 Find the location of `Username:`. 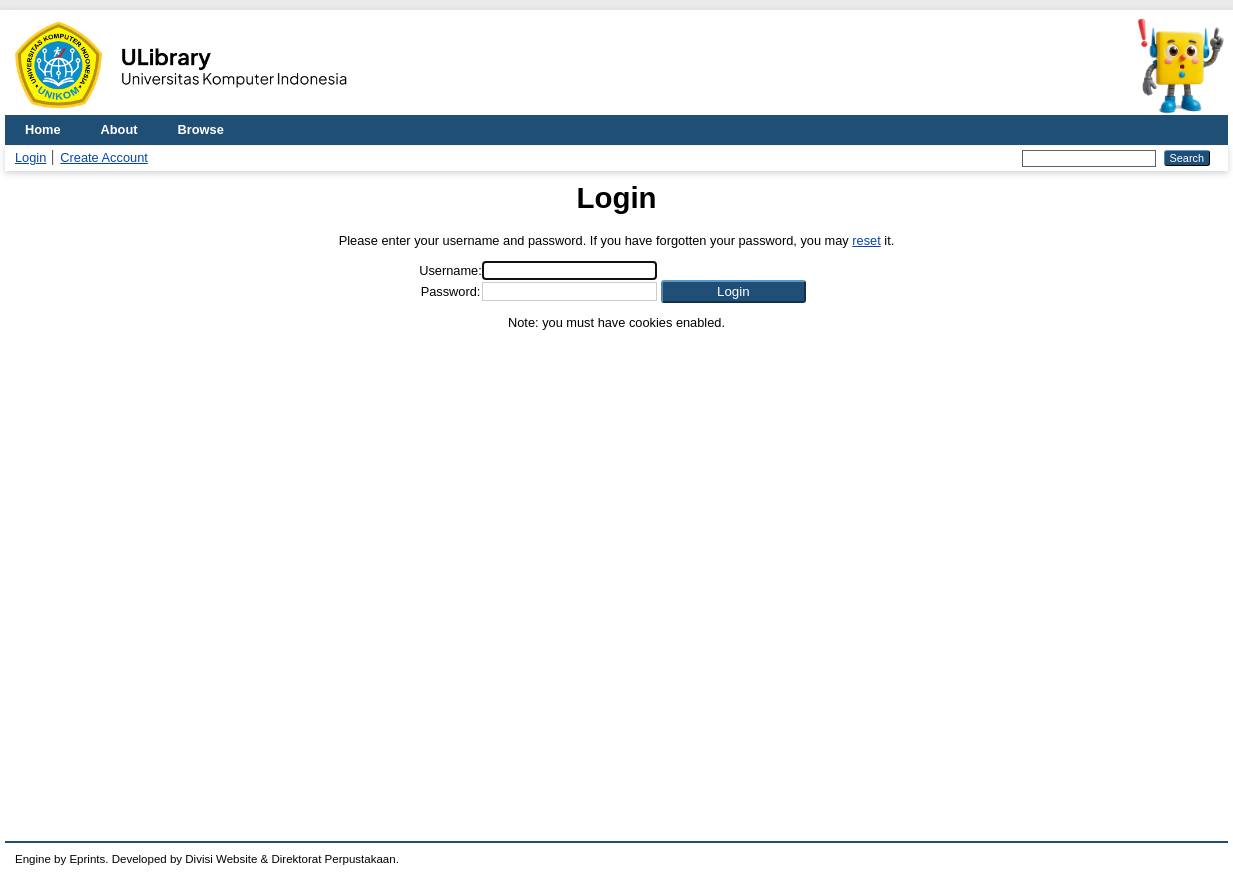

Username: is located at coordinates (450, 270).